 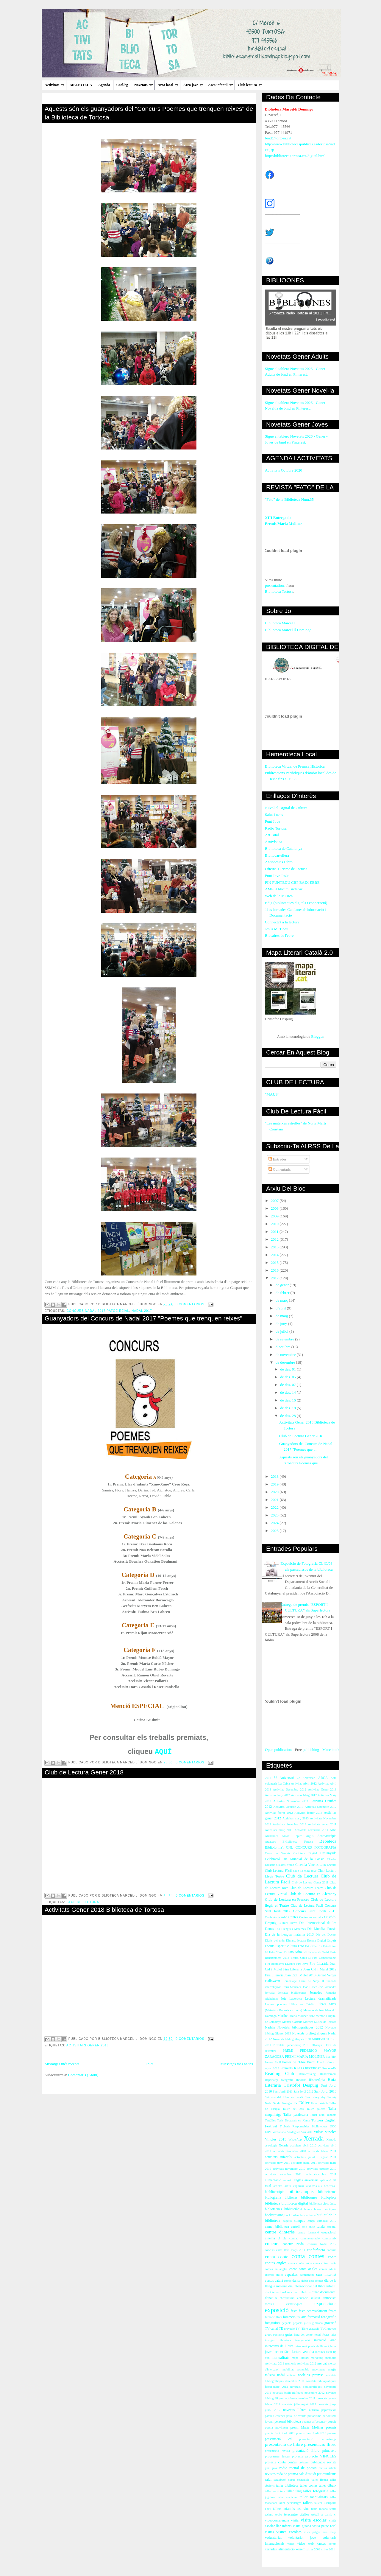 What do you see at coordinates (326, 1836) in the screenshot?
I see `Aromateràpia` at bounding box center [326, 1836].